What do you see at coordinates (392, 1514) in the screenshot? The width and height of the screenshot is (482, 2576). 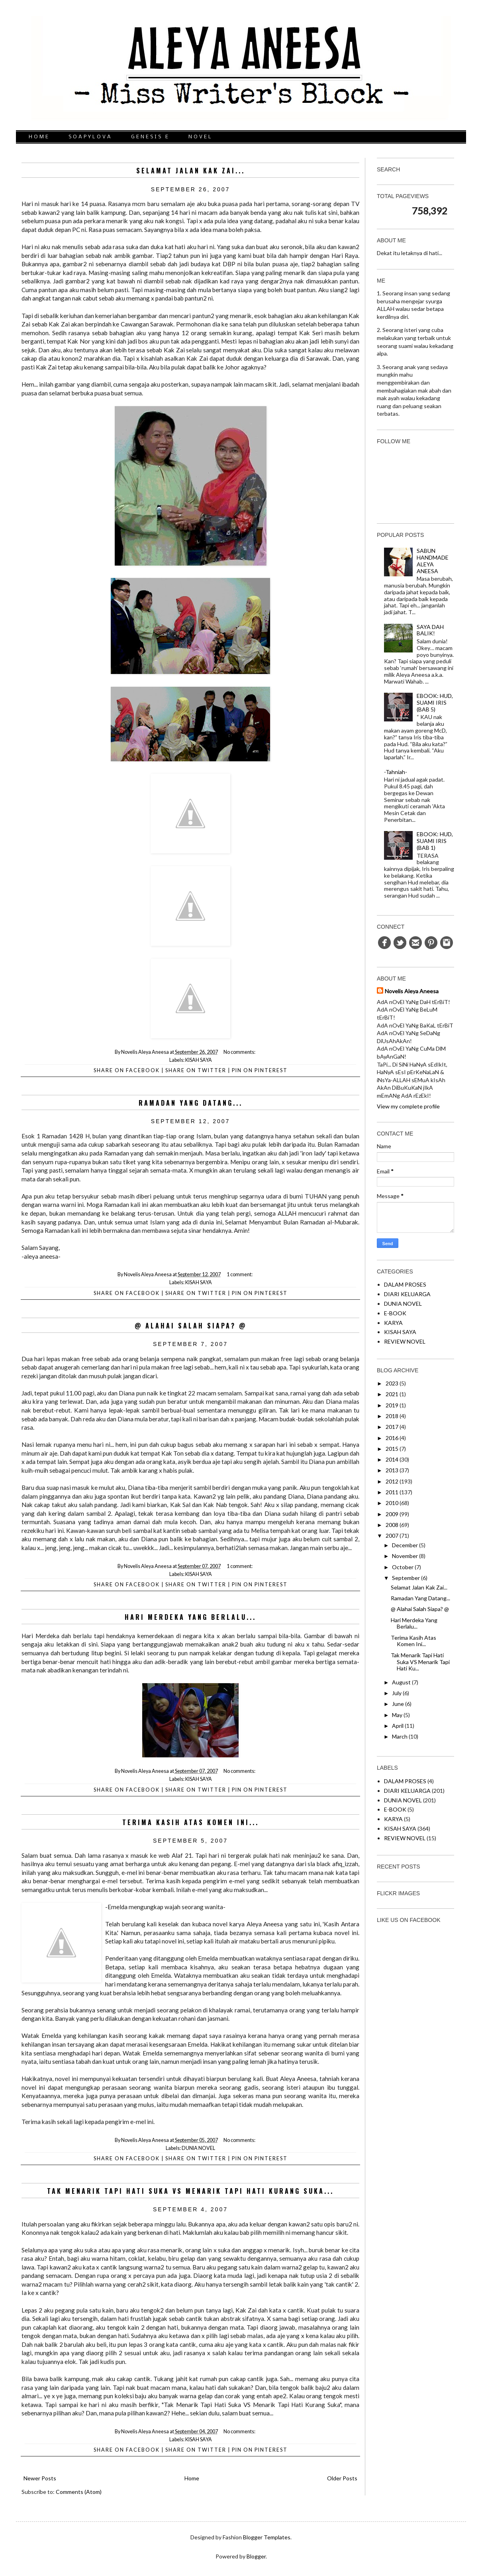 I see `2009` at bounding box center [392, 1514].